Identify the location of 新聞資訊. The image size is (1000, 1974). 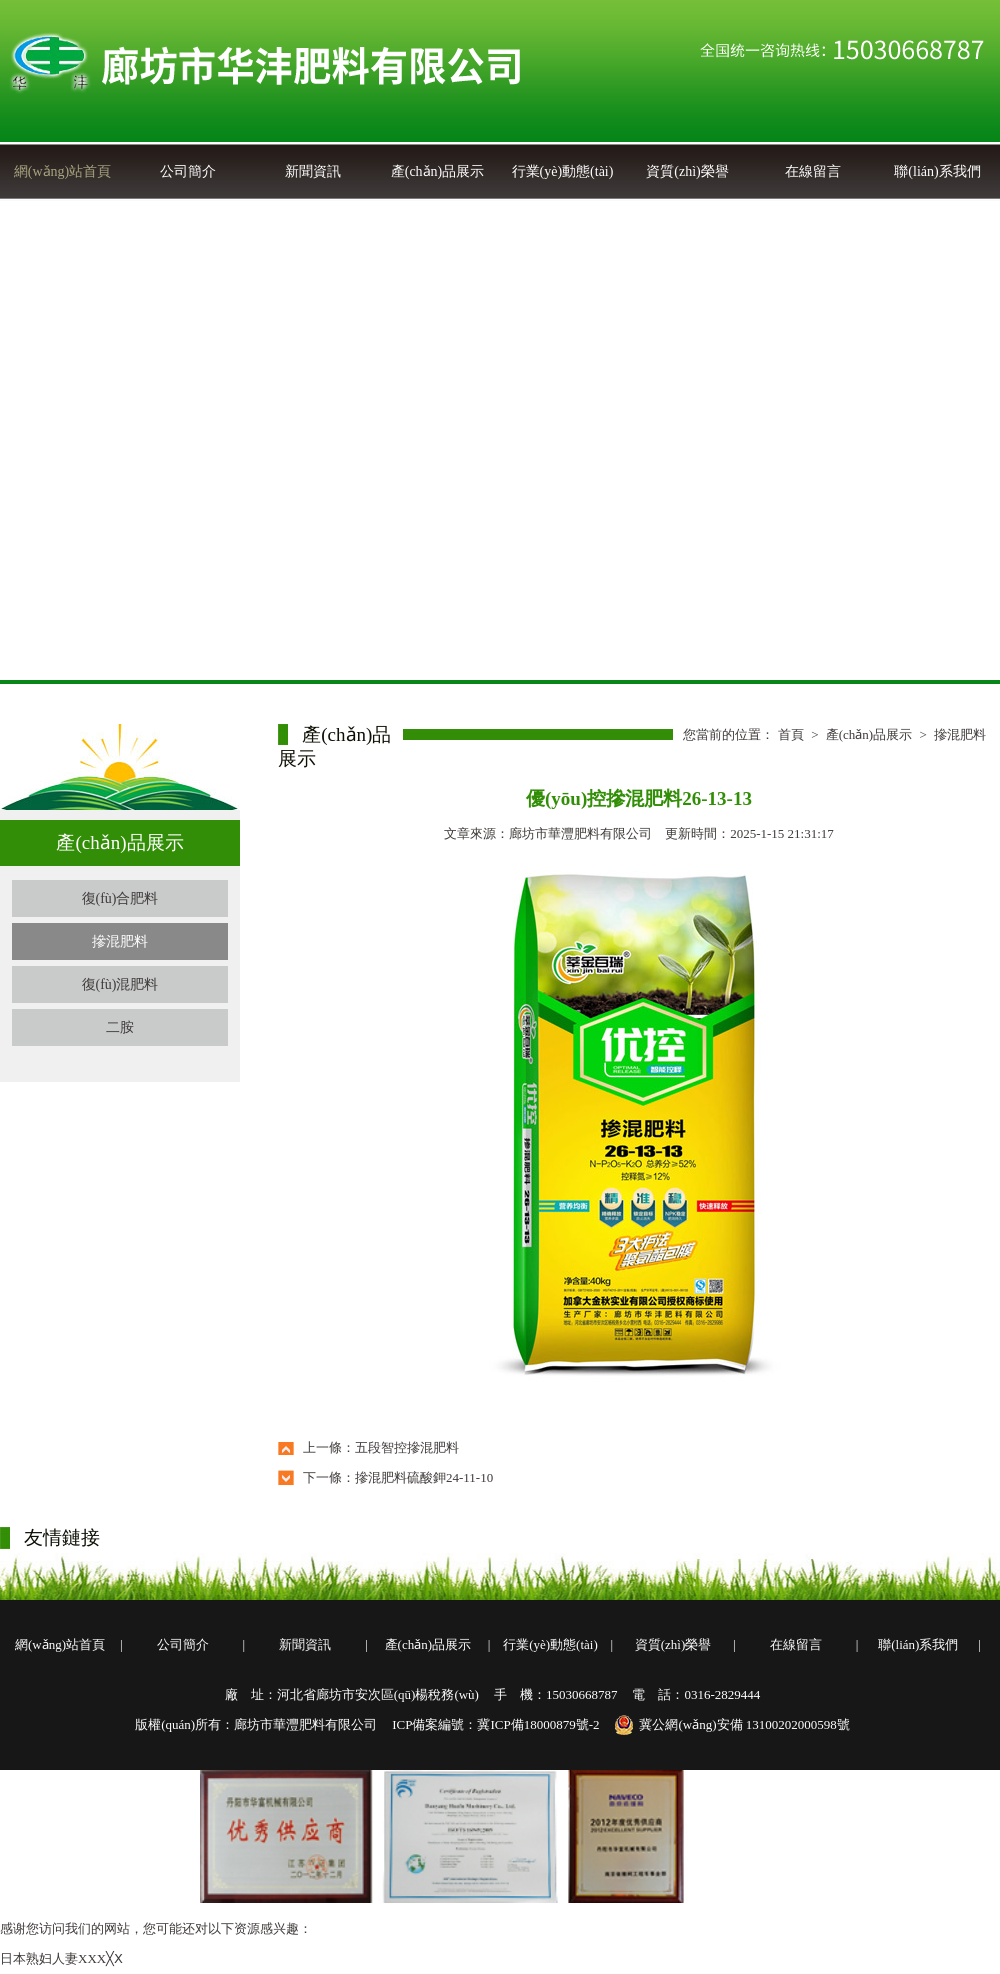
(313, 171).